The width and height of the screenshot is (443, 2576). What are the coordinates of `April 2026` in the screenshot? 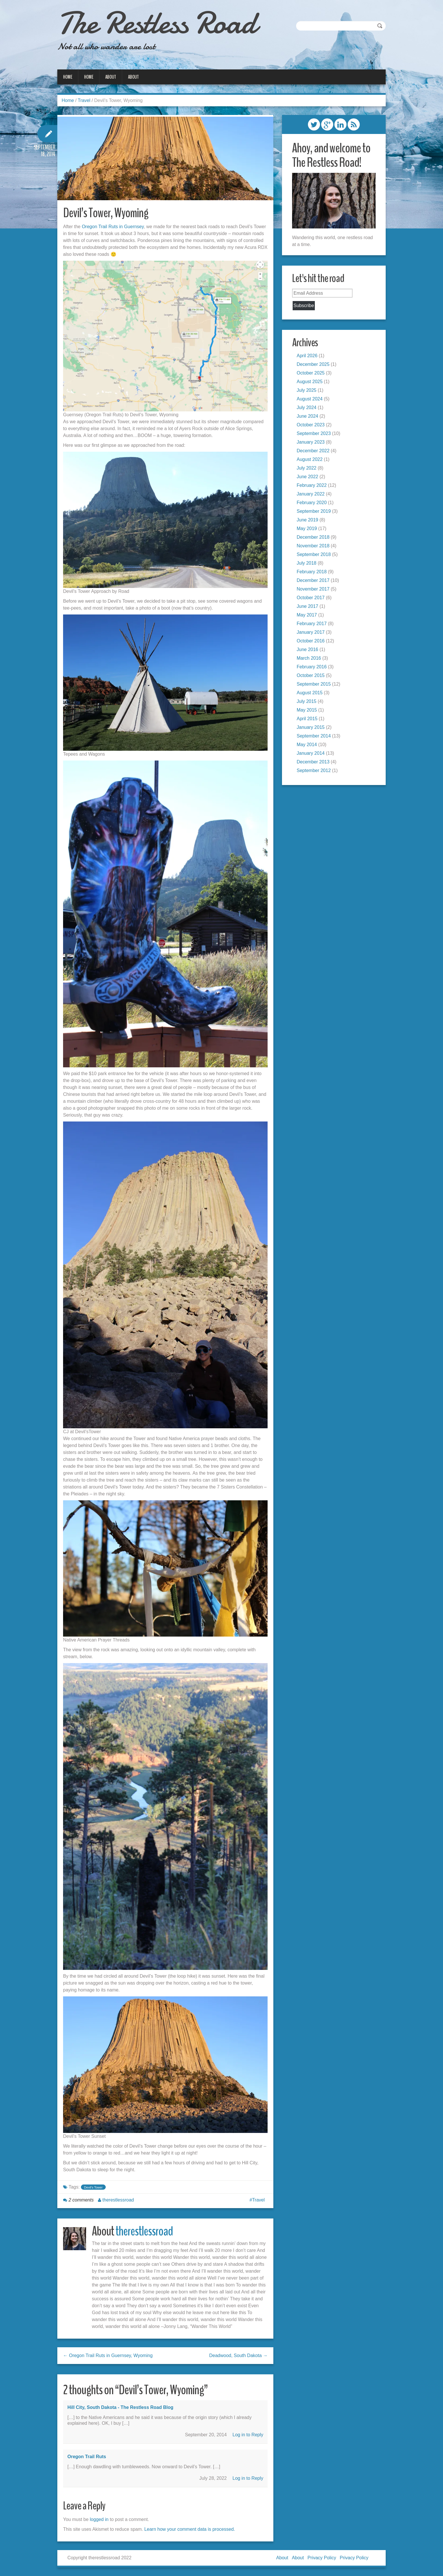 It's located at (307, 355).